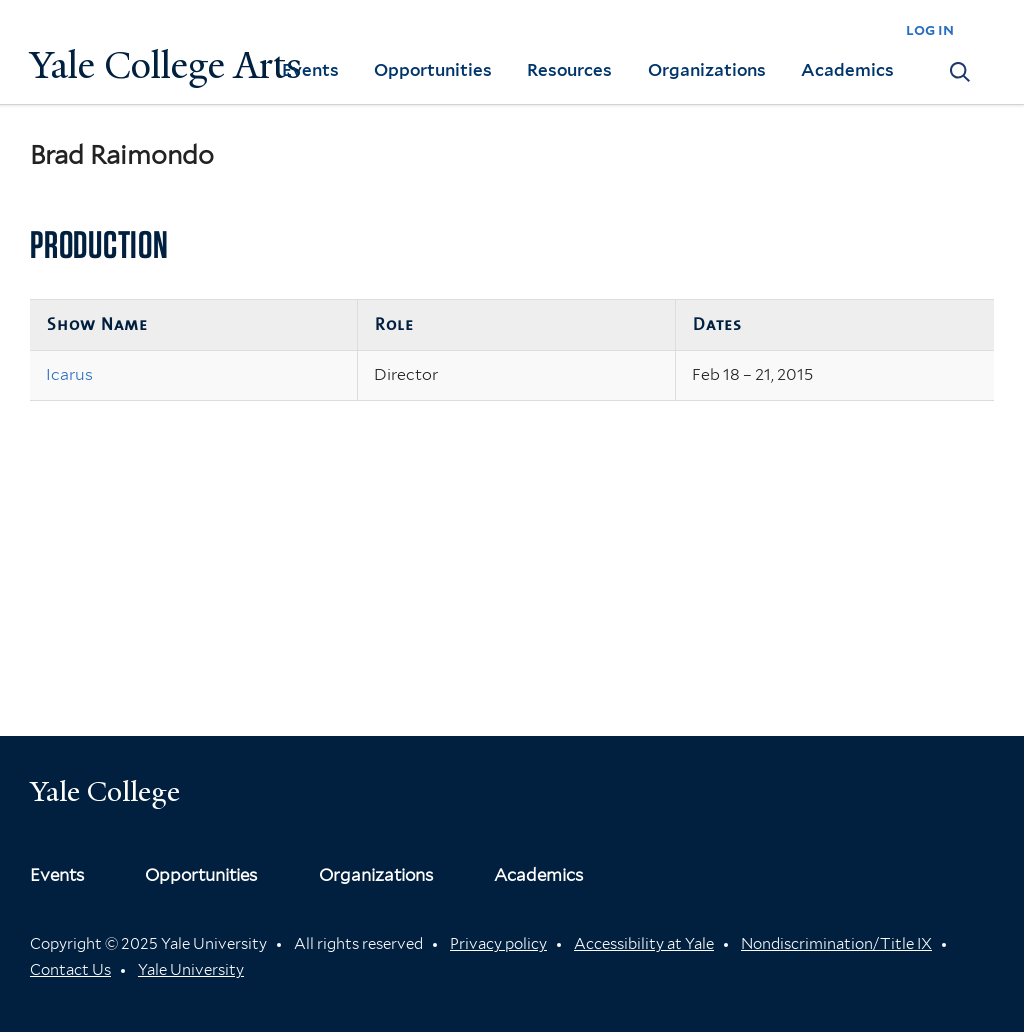 The height and width of the screenshot is (1032, 1024). I want to click on Academics, so click(847, 70).